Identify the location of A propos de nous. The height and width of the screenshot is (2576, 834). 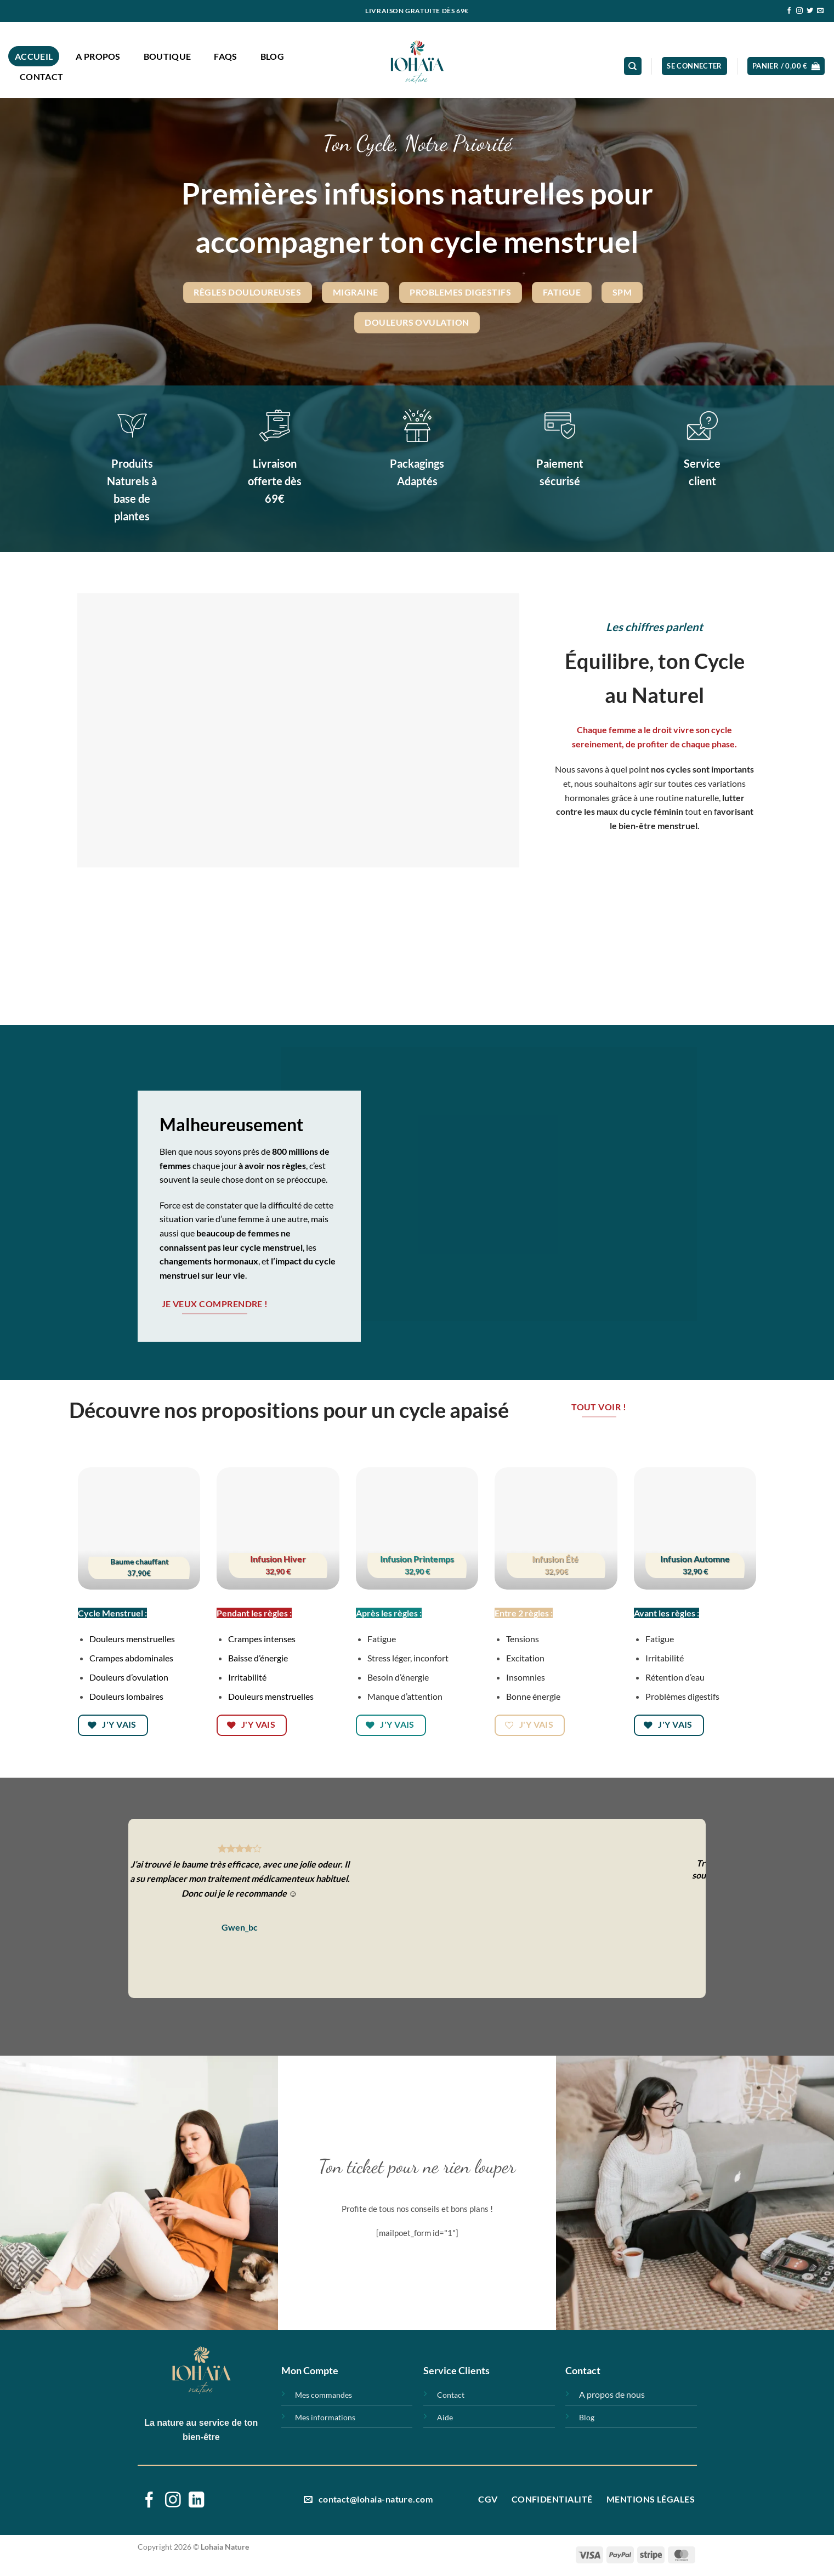
(612, 2394).